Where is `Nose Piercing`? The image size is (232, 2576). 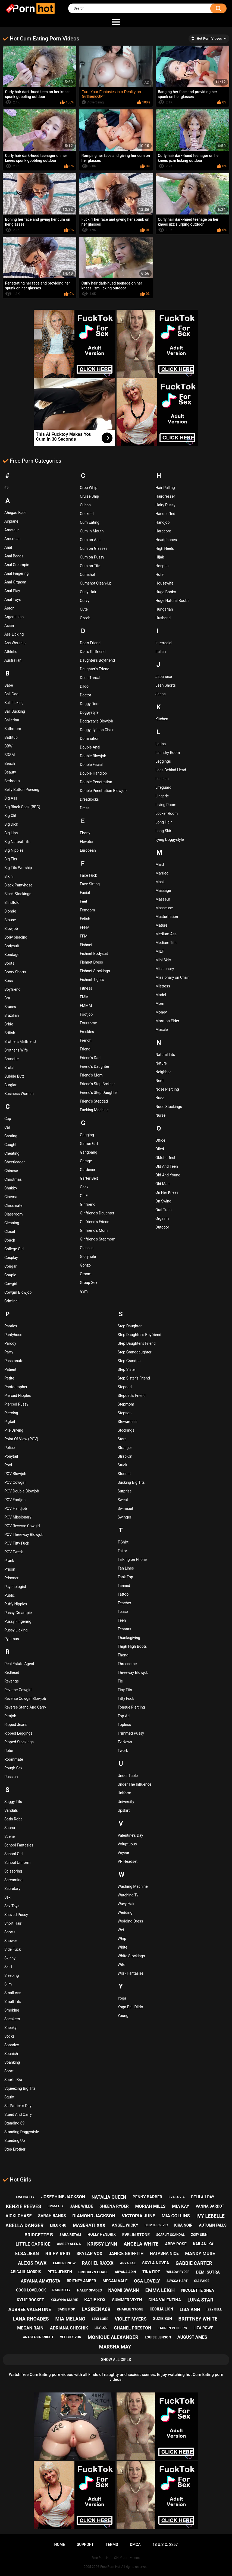
Nose Piercing is located at coordinates (167, 1089).